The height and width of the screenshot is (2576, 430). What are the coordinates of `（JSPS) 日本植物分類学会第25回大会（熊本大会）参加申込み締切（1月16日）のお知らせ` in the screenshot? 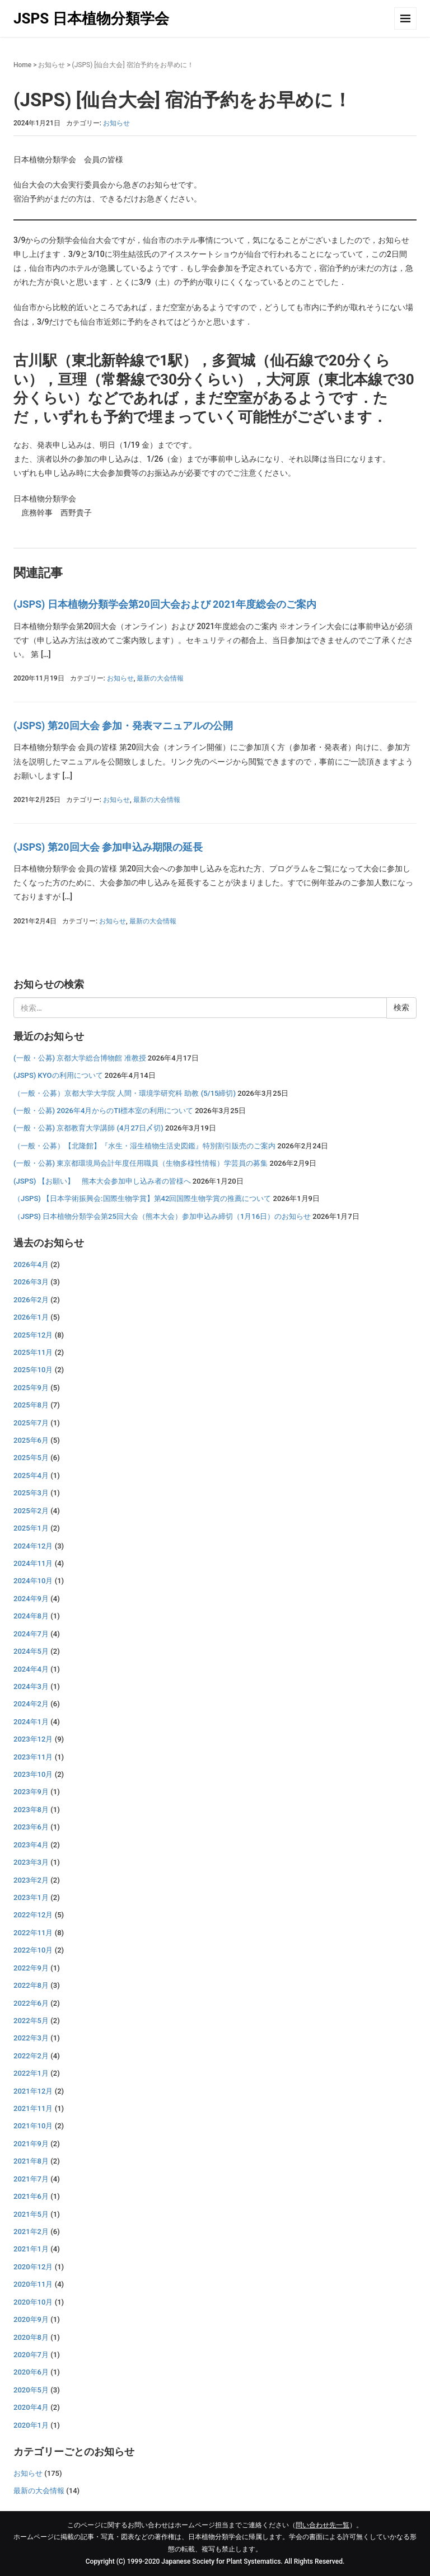 It's located at (162, 1216).